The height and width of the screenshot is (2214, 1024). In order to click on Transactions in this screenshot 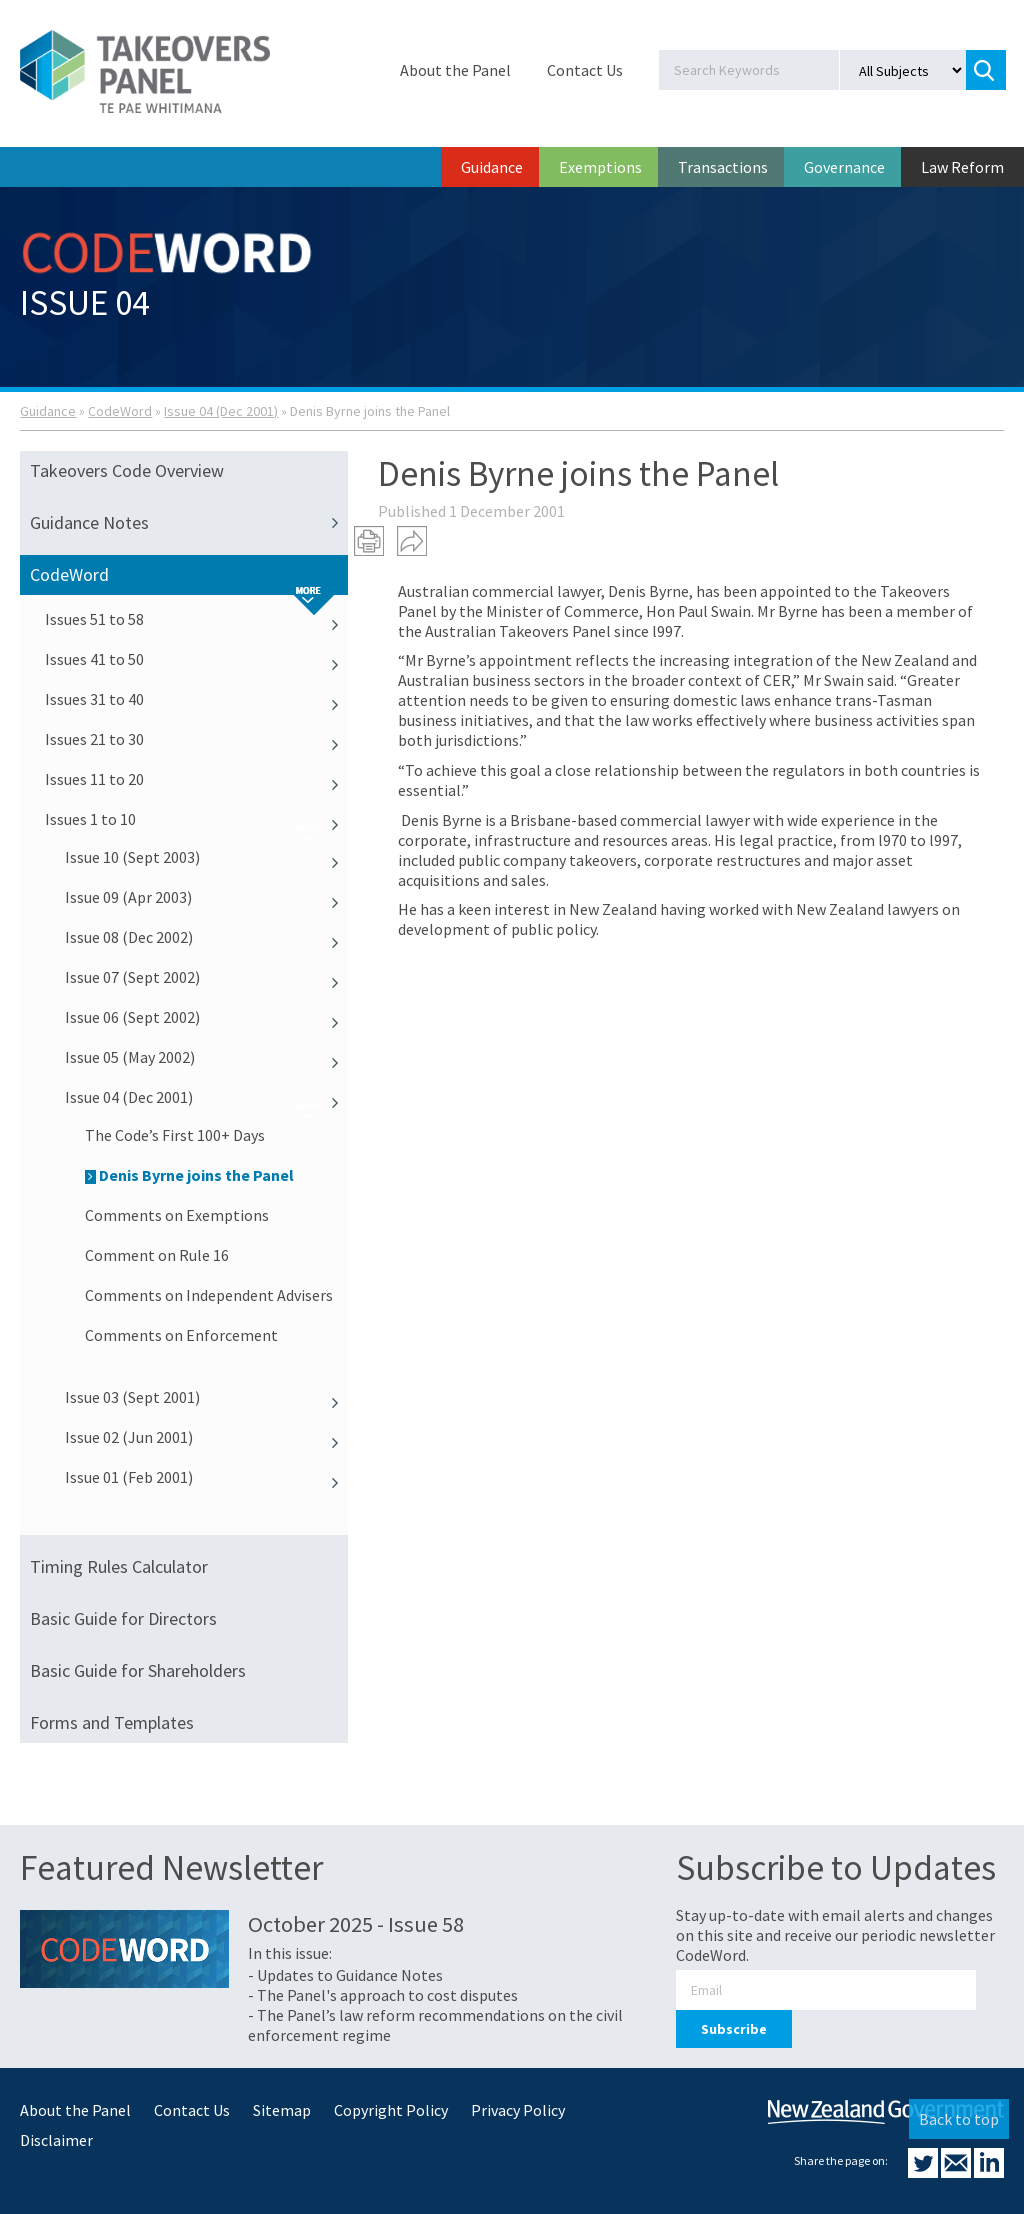, I will do `click(723, 167)`.